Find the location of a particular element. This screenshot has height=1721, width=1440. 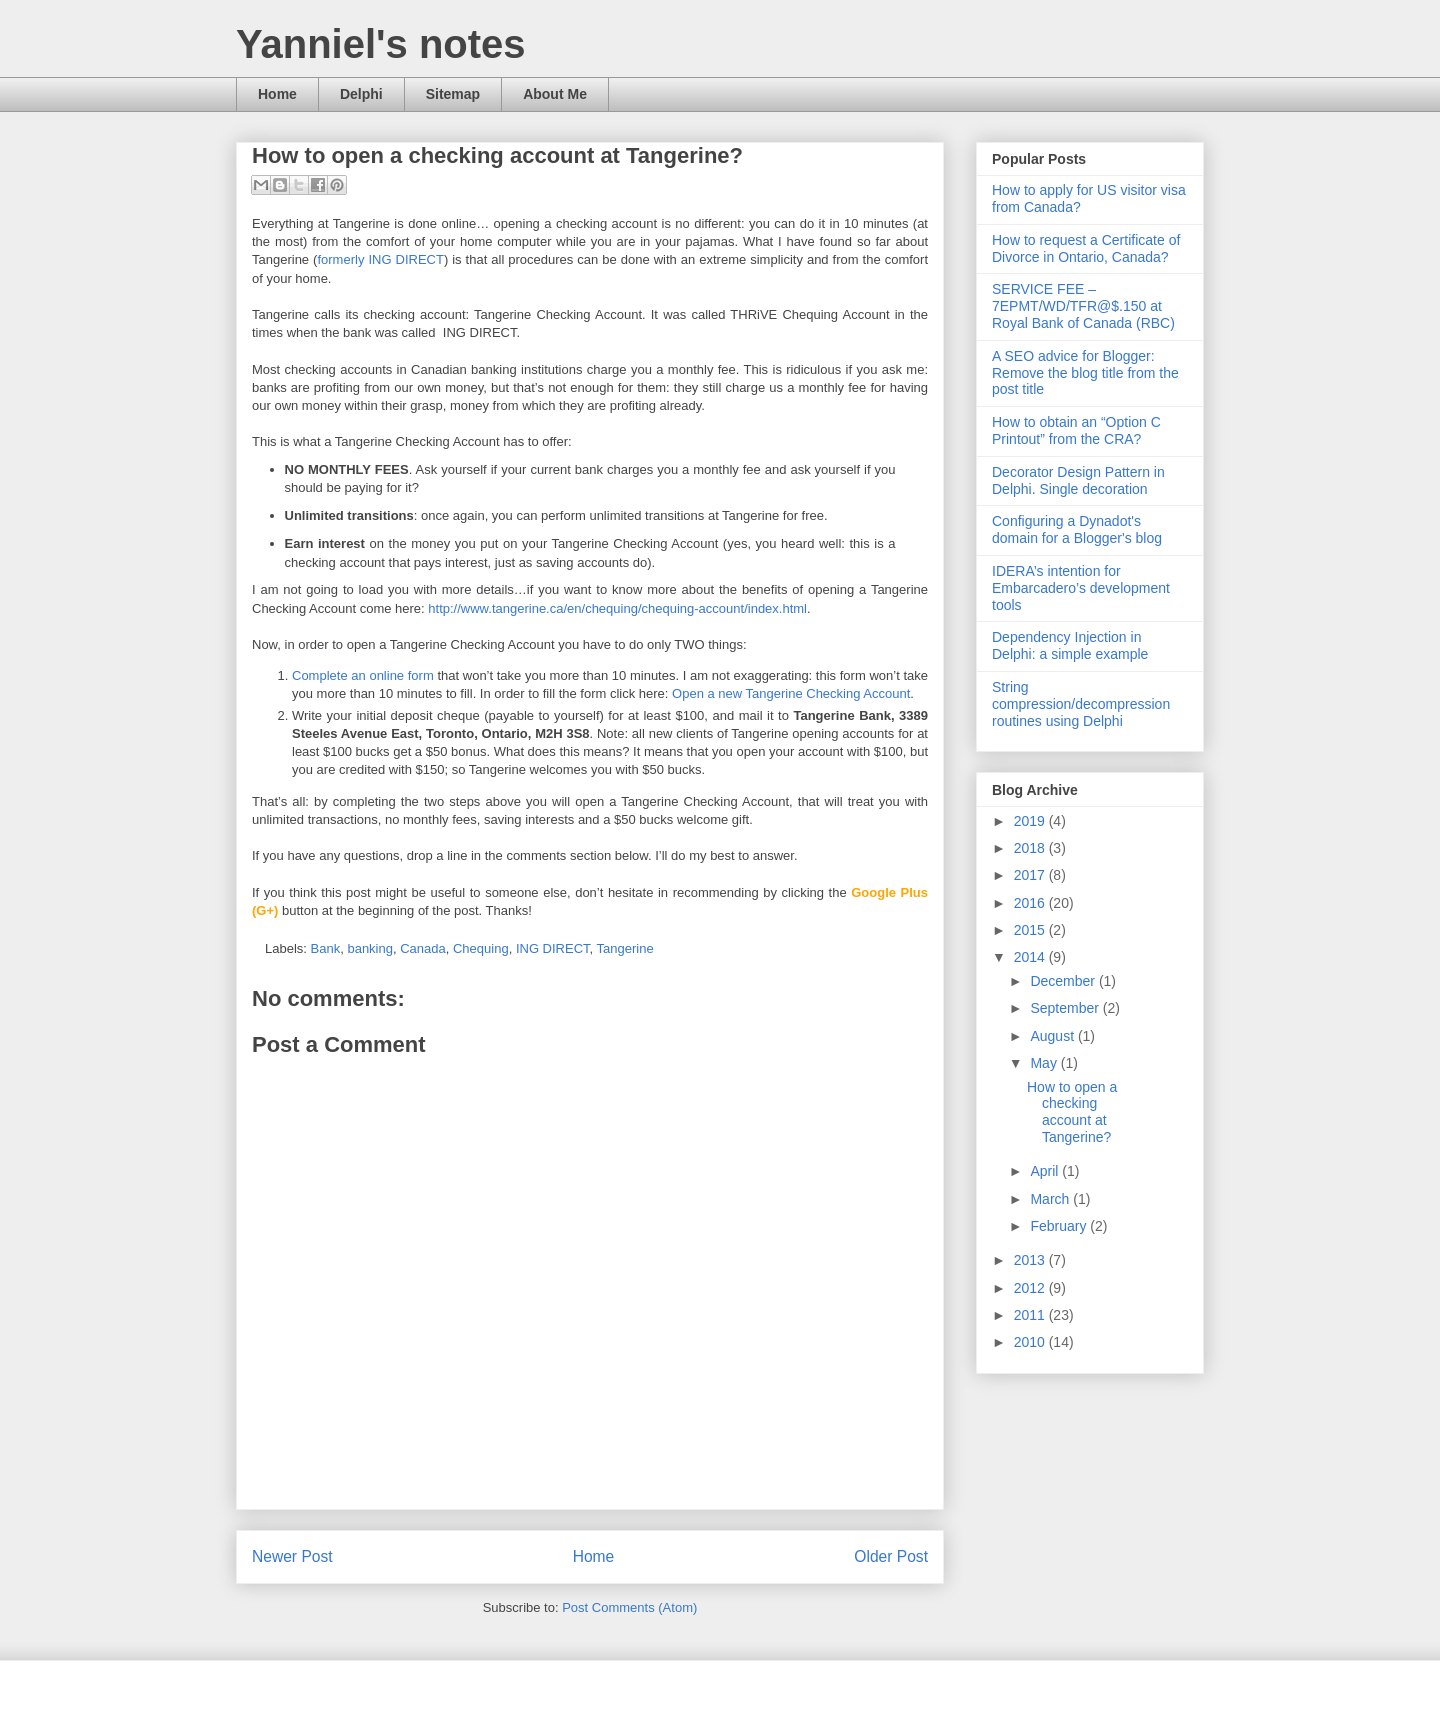

2013 is located at coordinates (1031, 1260).